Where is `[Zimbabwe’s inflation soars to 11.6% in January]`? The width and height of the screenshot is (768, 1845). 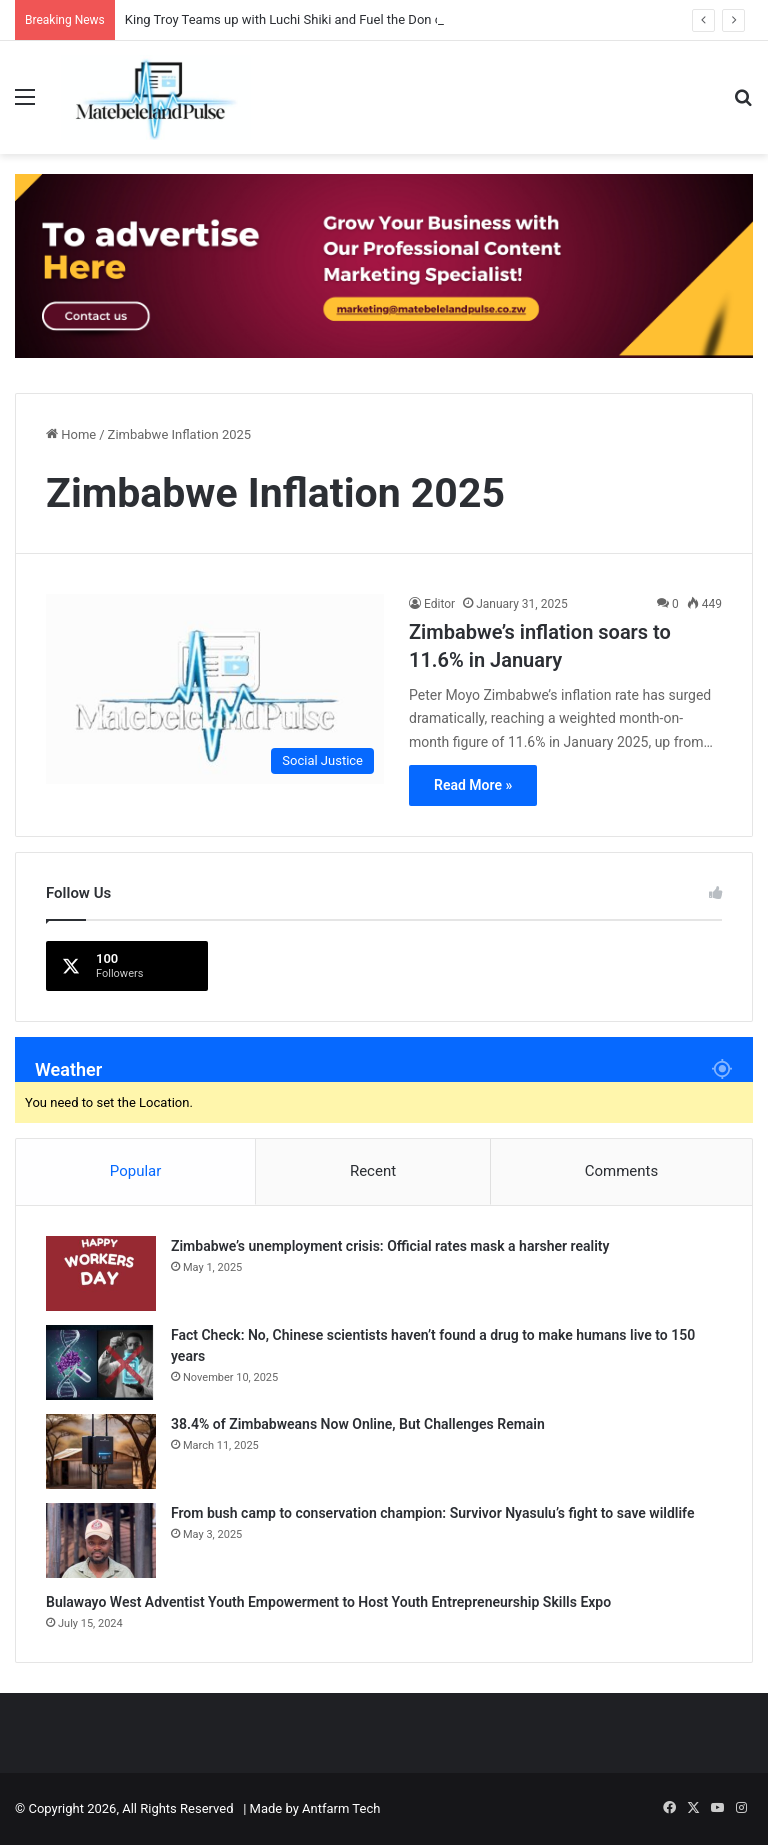 [Zimbabwe’s inflation soars to 11.6% in January] is located at coordinates (215, 689).